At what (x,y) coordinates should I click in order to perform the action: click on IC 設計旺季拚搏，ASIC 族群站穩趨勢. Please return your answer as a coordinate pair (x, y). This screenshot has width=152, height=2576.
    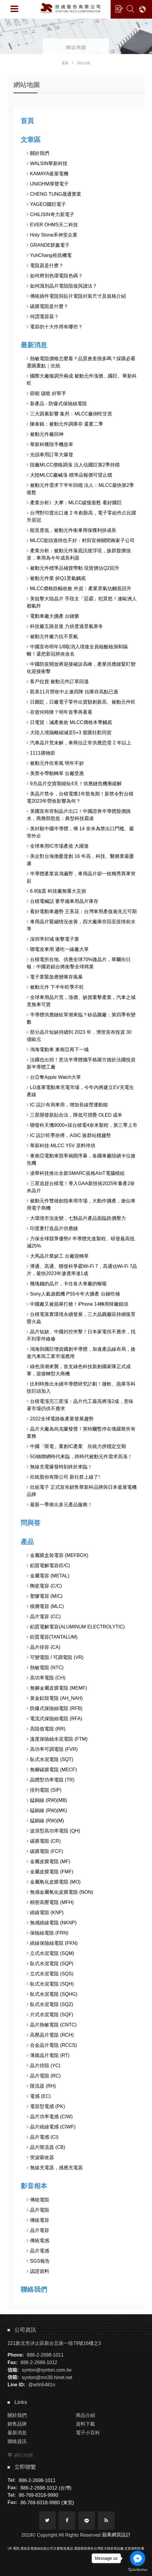
    Looking at the image, I should click on (69, 1135).